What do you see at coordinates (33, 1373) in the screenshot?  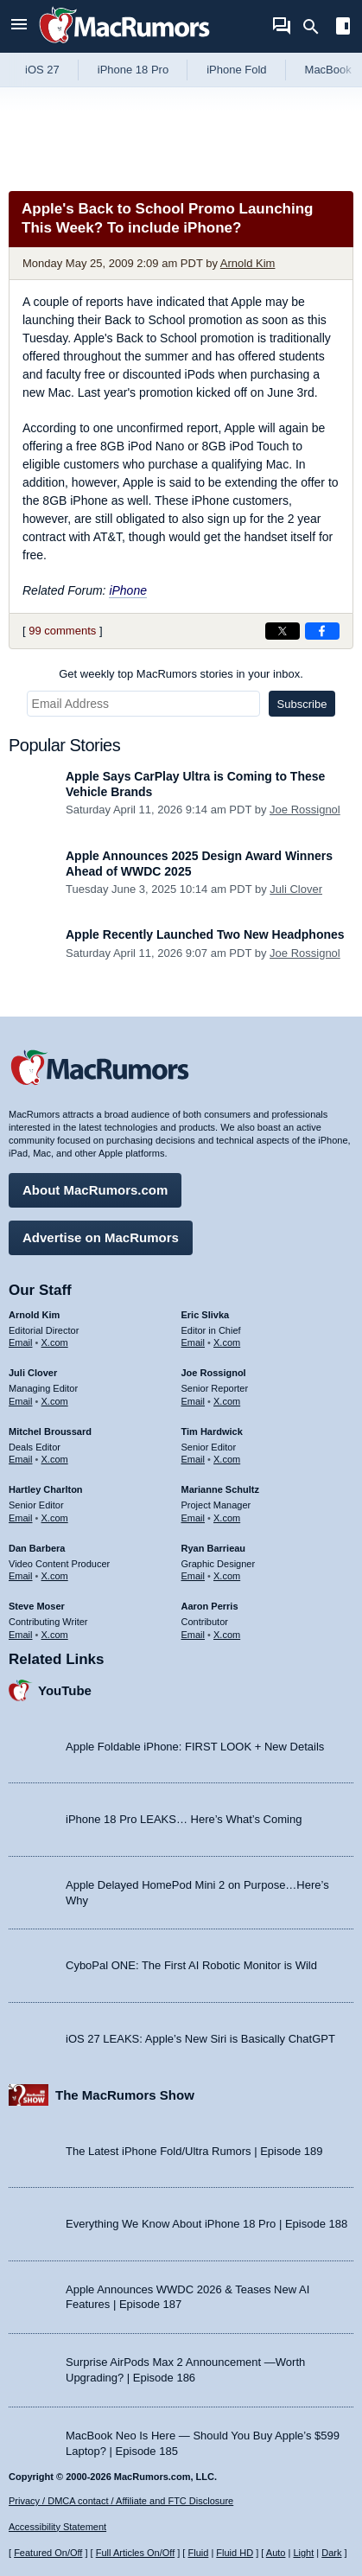 I see `Juli Clover [Juli Clover's articles]` at bounding box center [33, 1373].